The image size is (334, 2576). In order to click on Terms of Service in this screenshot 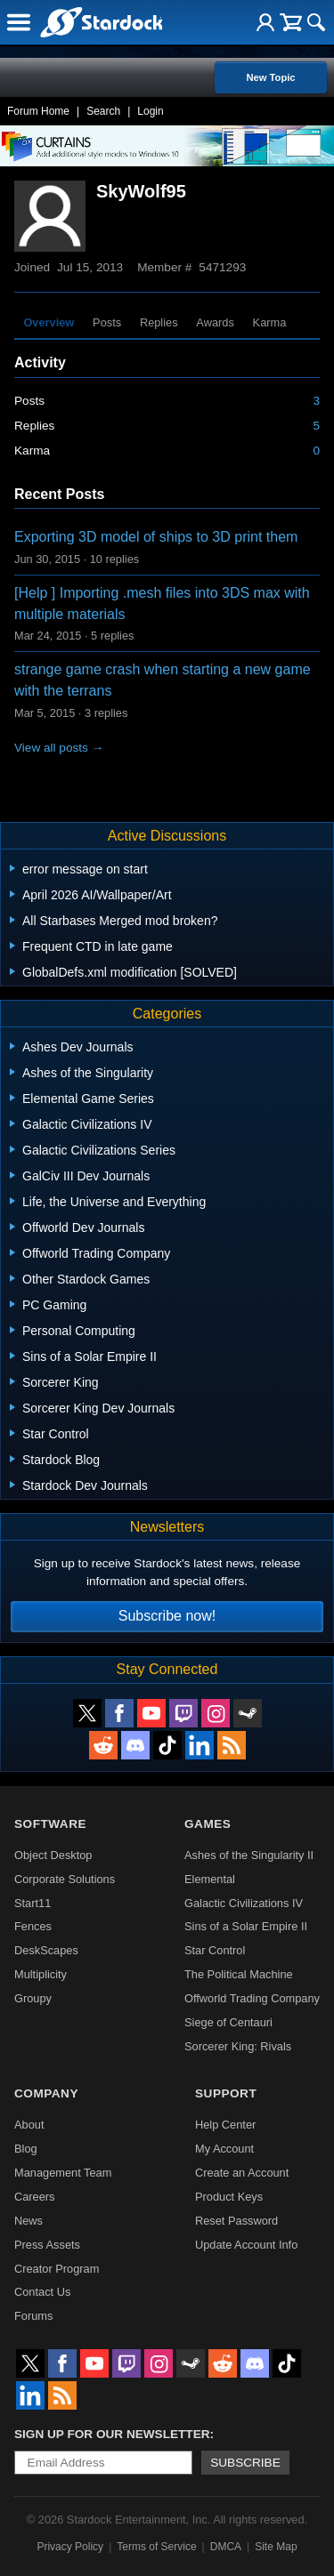, I will do `click(156, 2546)`.